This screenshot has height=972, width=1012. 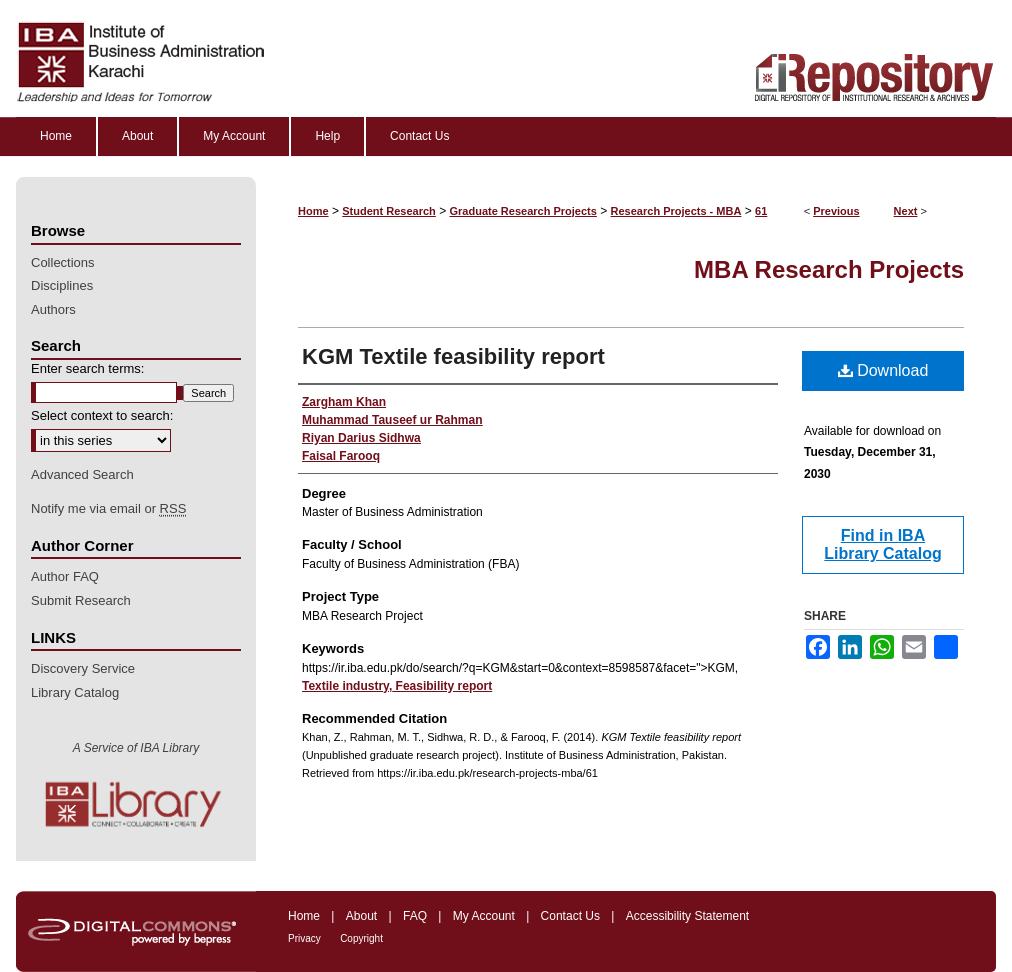 What do you see at coordinates (81, 600) in the screenshot?
I see `Submit Research` at bounding box center [81, 600].